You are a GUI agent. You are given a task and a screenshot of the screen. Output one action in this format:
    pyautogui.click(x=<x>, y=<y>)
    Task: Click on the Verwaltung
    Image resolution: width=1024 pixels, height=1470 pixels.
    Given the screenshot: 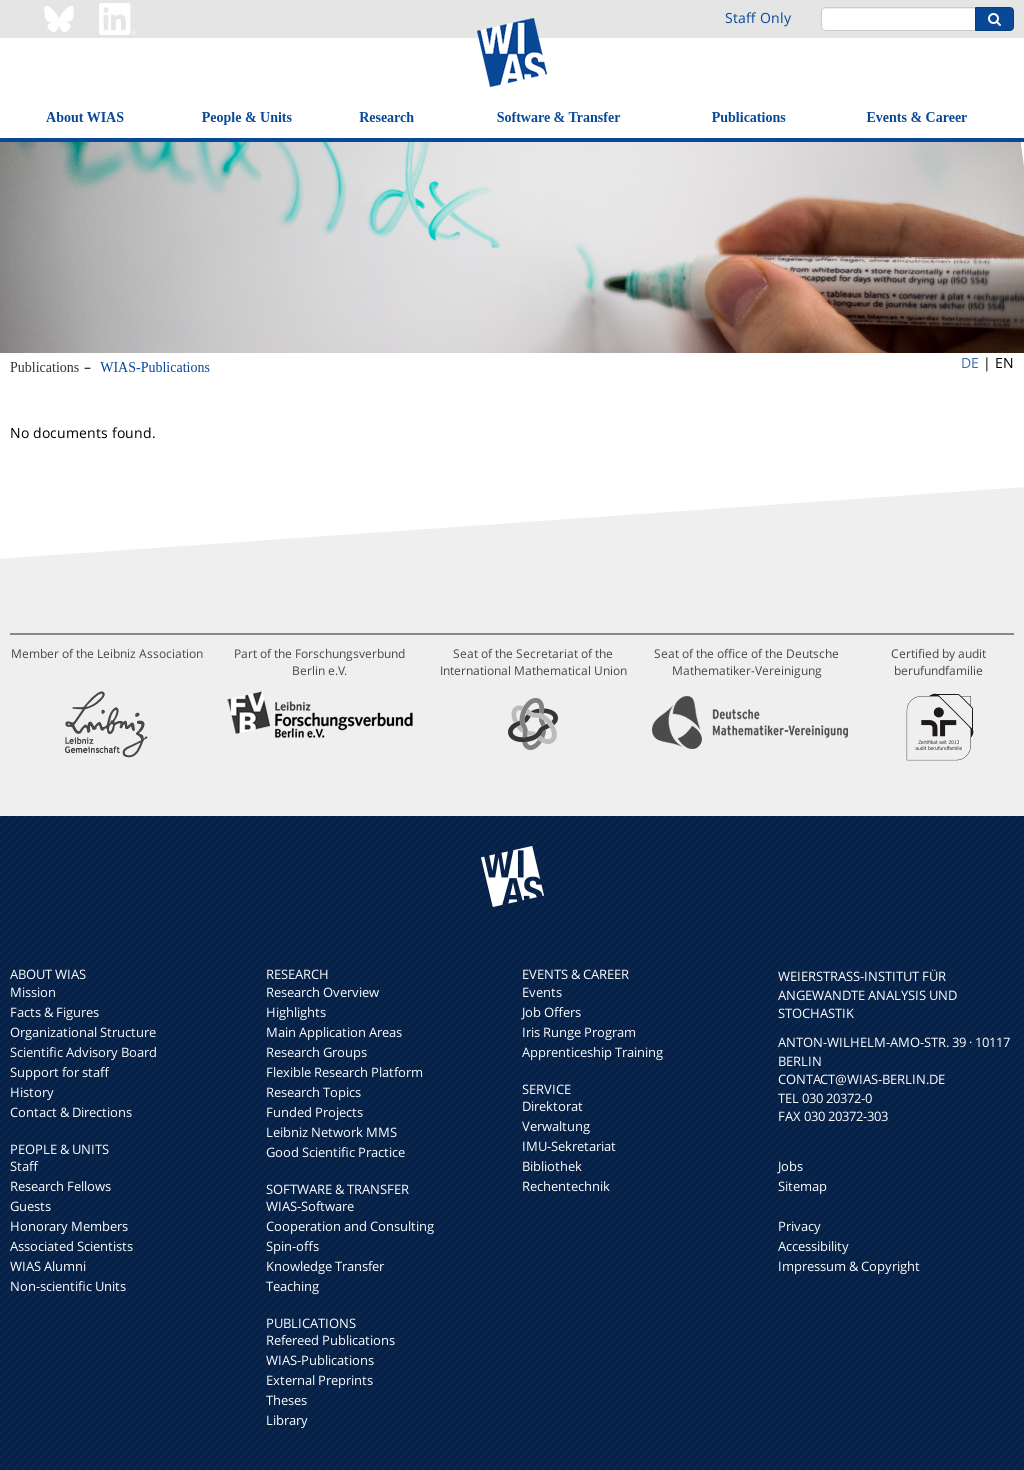 What is the action you would take?
    pyautogui.click(x=556, y=1126)
    